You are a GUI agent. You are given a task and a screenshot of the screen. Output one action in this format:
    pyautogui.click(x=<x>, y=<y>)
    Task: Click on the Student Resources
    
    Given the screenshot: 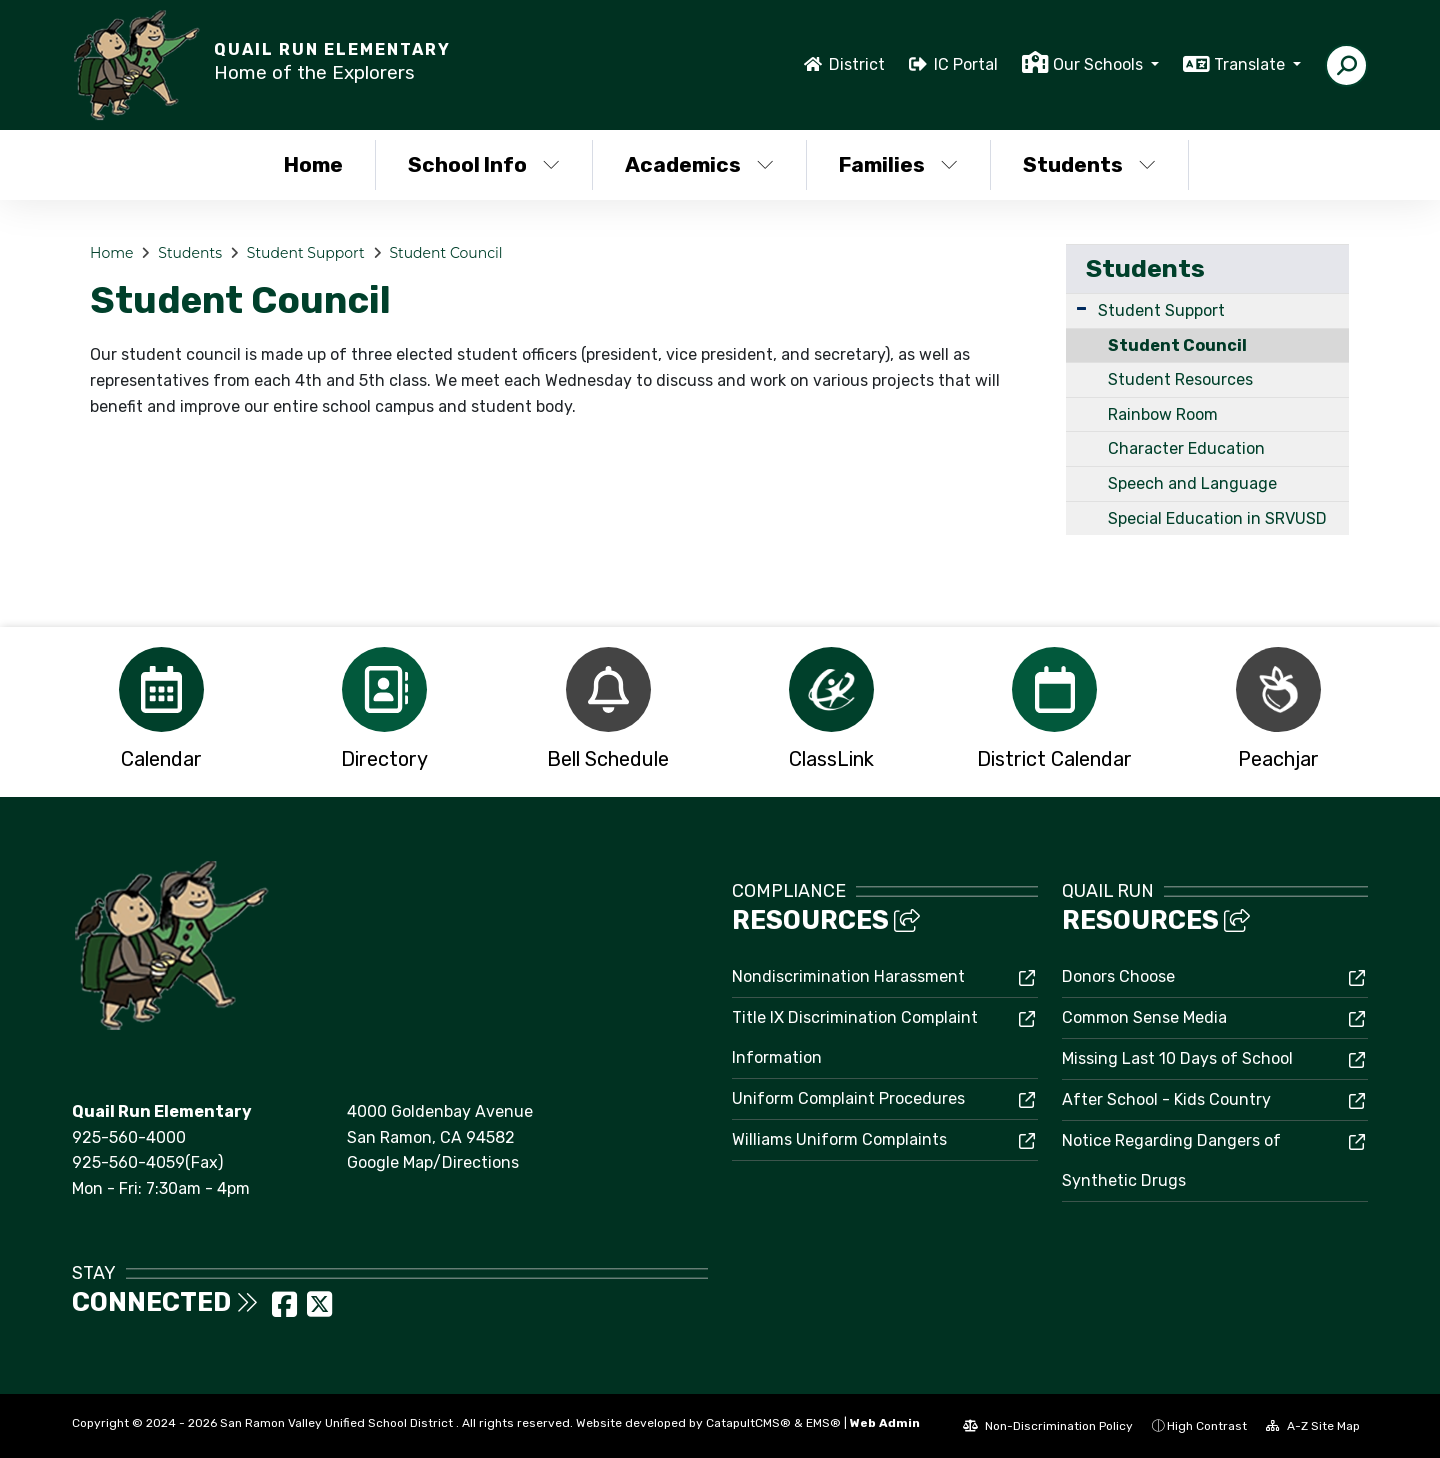 What is the action you would take?
    pyautogui.click(x=1180, y=379)
    